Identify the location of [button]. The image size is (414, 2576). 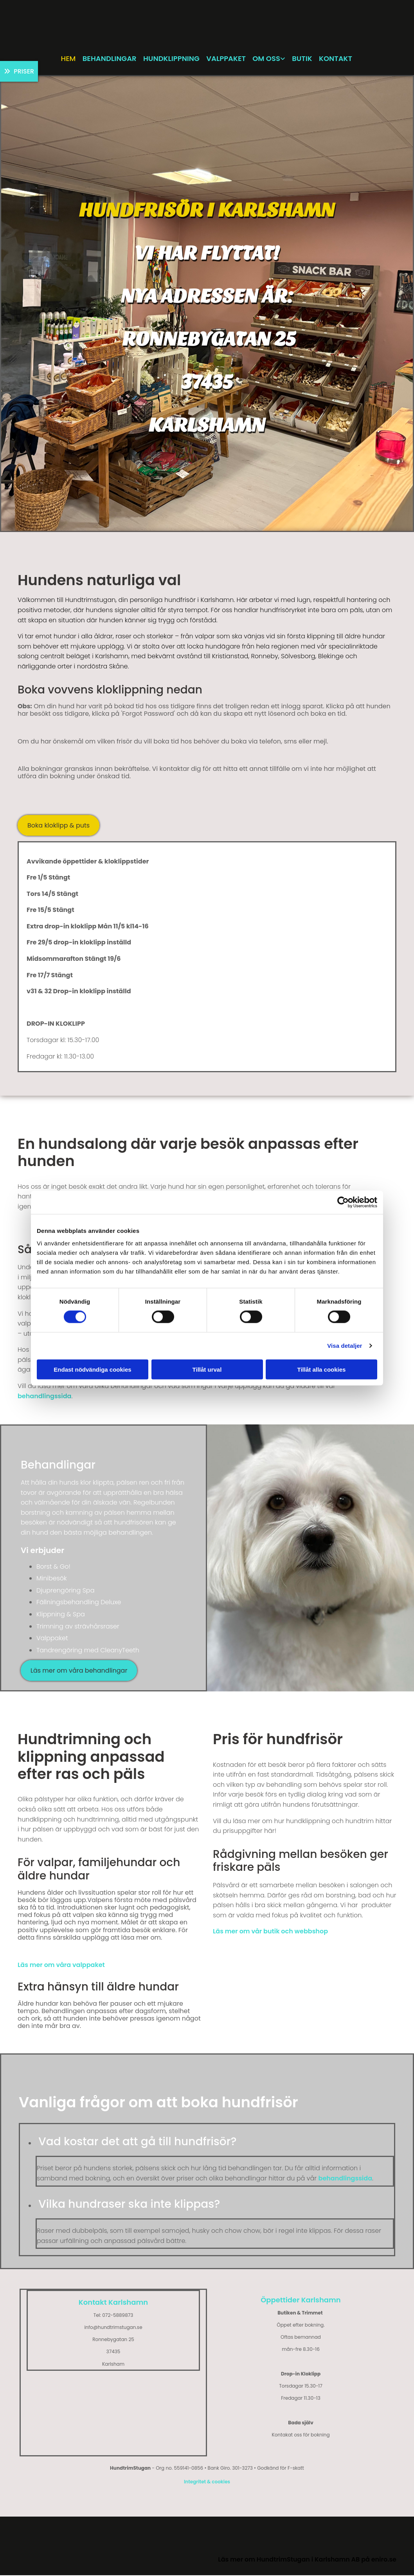
(19, 72).